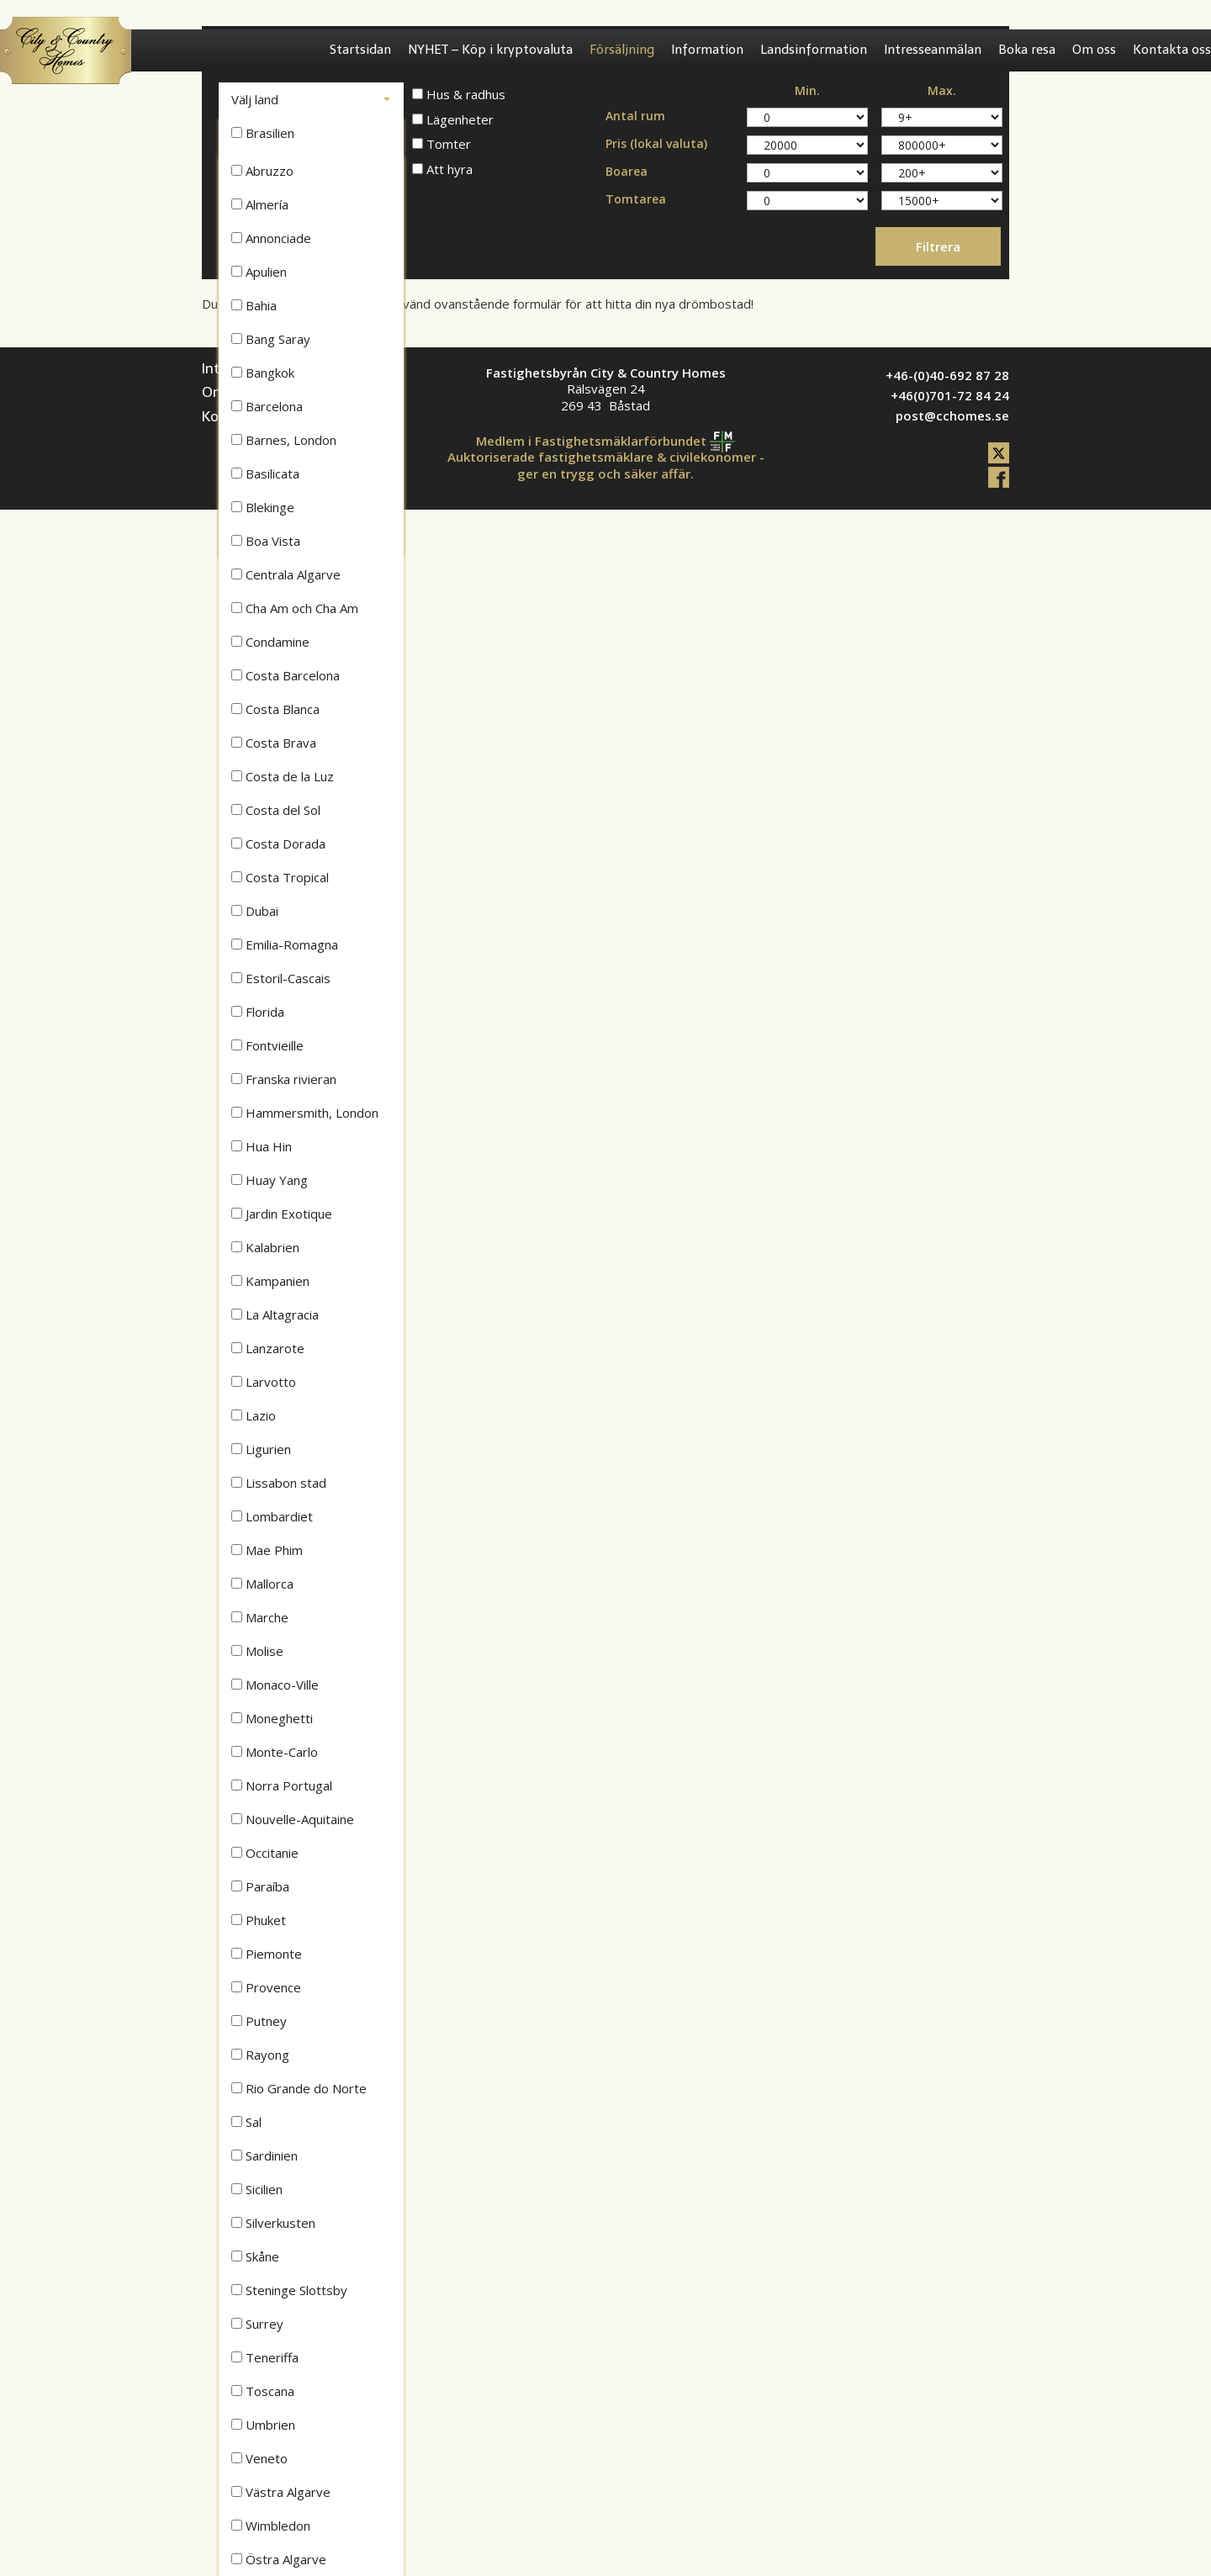 The height and width of the screenshot is (2576, 1211). Describe the element at coordinates (262, 170) in the screenshot. I see `Abruzzo` at that location.